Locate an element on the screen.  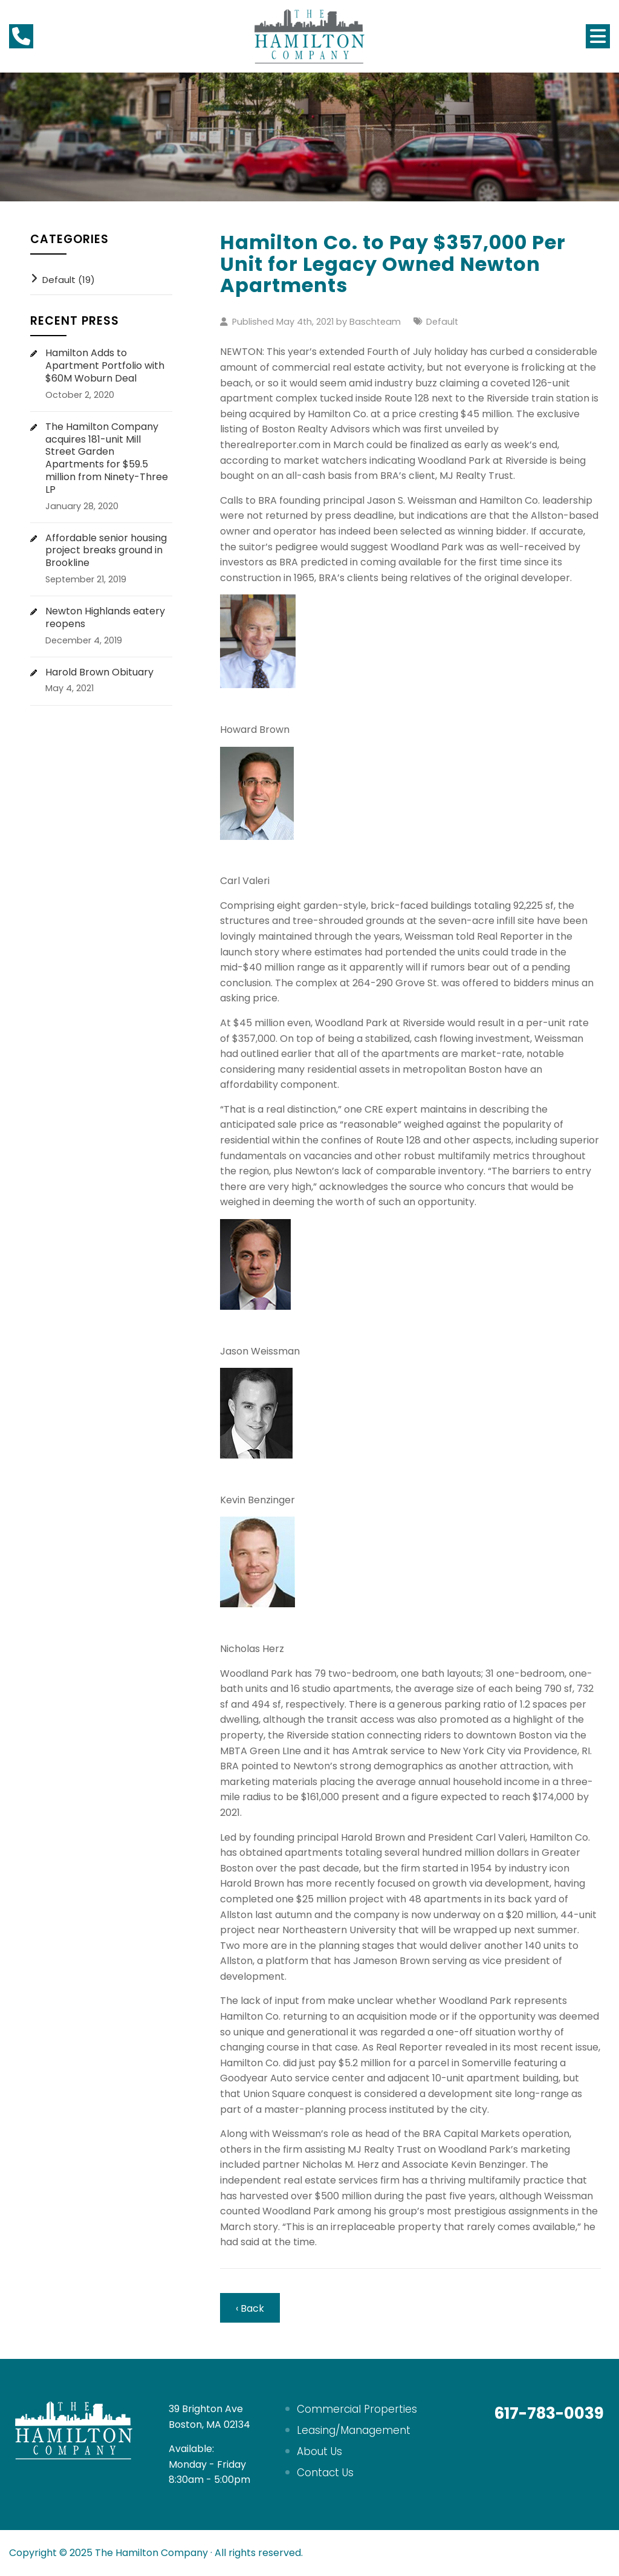
617-783-0039 is located at coordinates (549, 2413).